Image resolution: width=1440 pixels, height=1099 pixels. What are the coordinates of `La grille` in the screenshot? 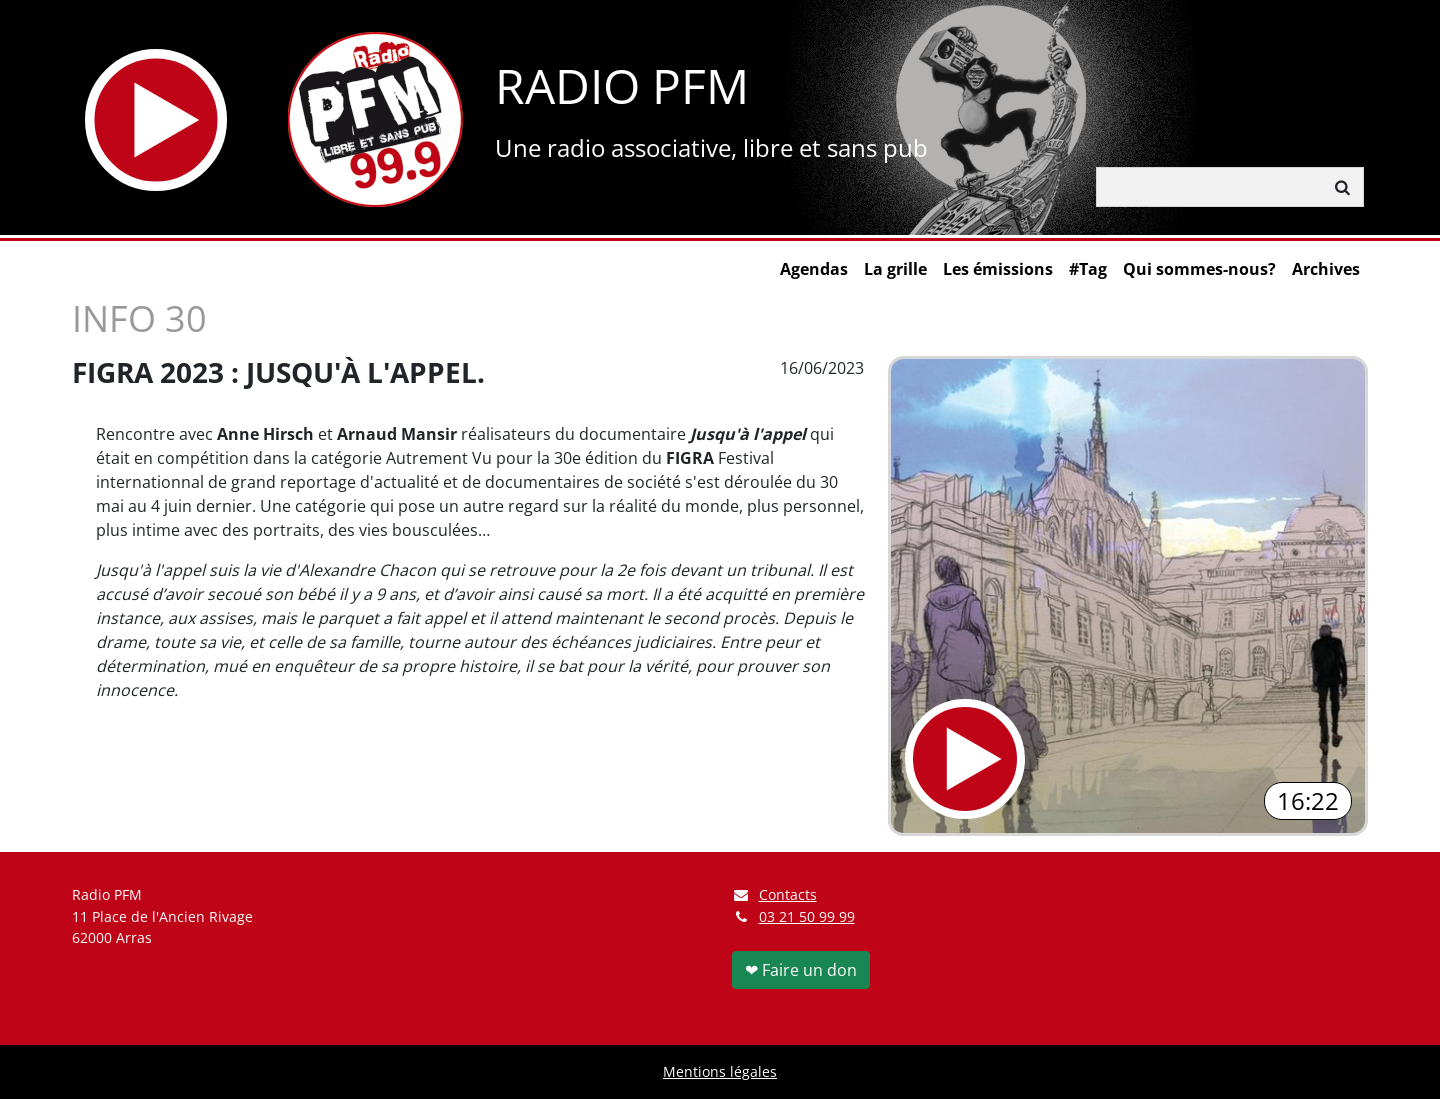 It's located at (895, 269).